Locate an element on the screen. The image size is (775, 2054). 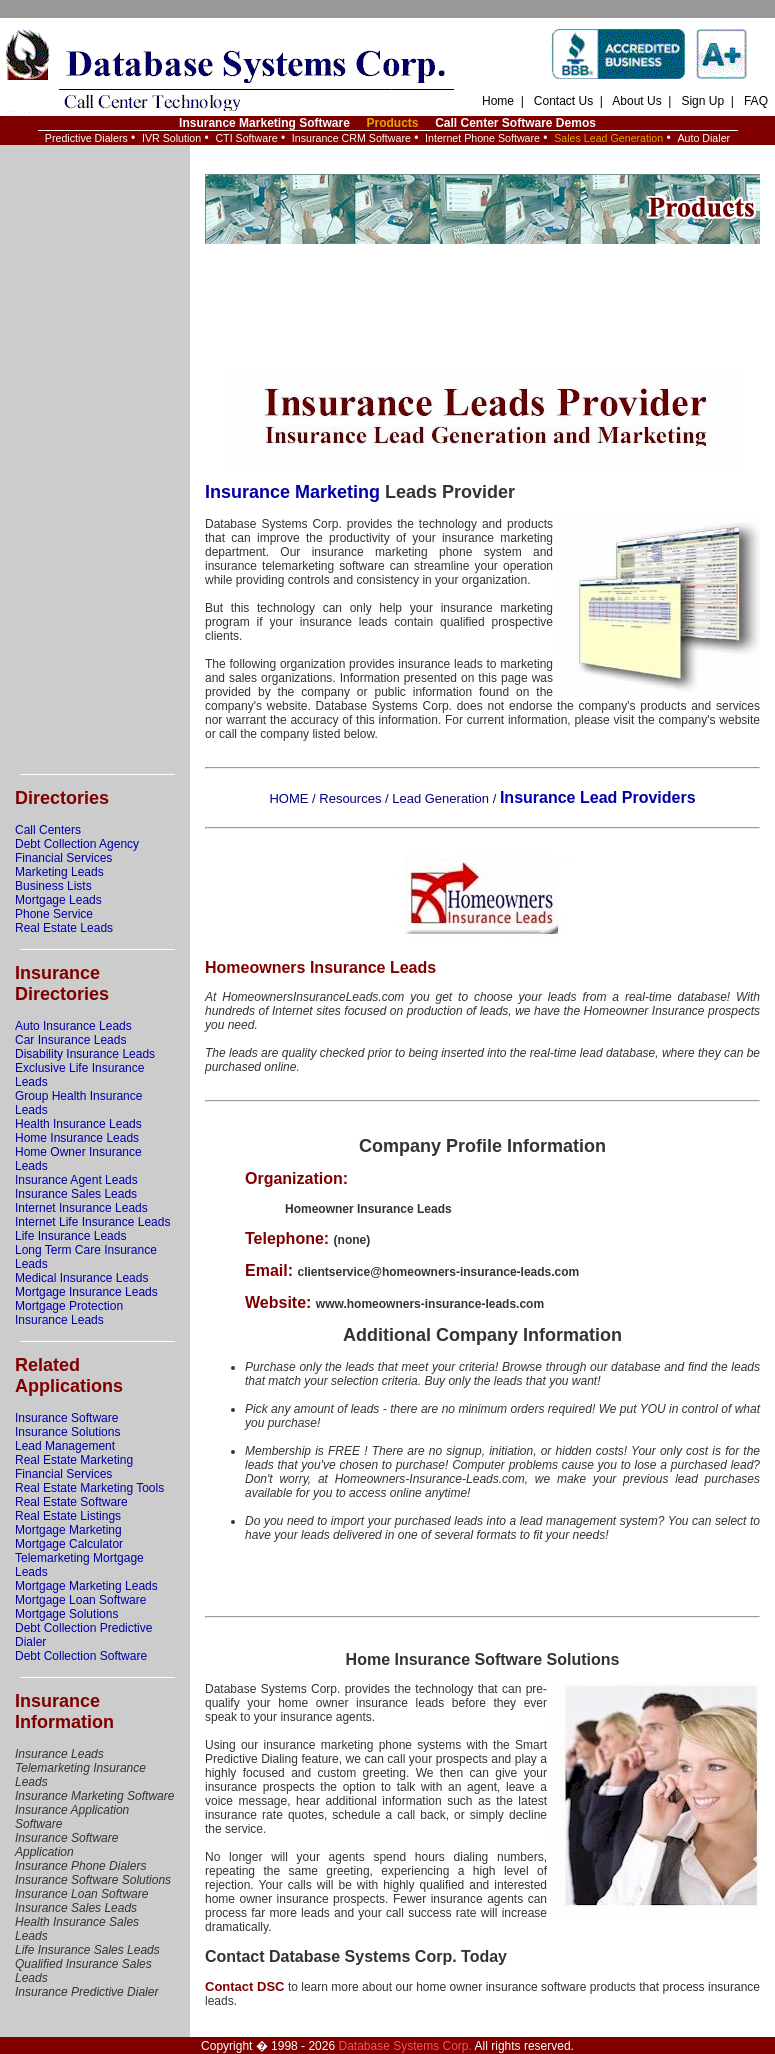
Insurance Software is located at coordinates (66, 1418).